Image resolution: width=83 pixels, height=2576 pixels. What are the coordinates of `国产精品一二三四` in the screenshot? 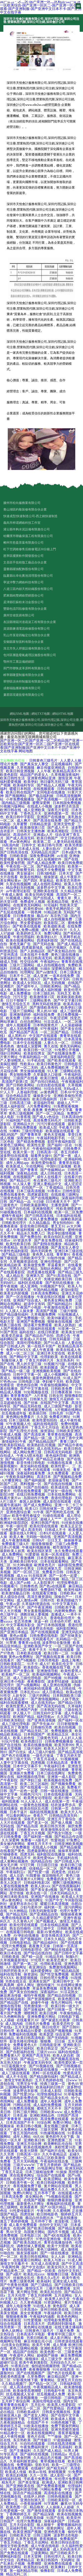 It's located at (34, 2059).